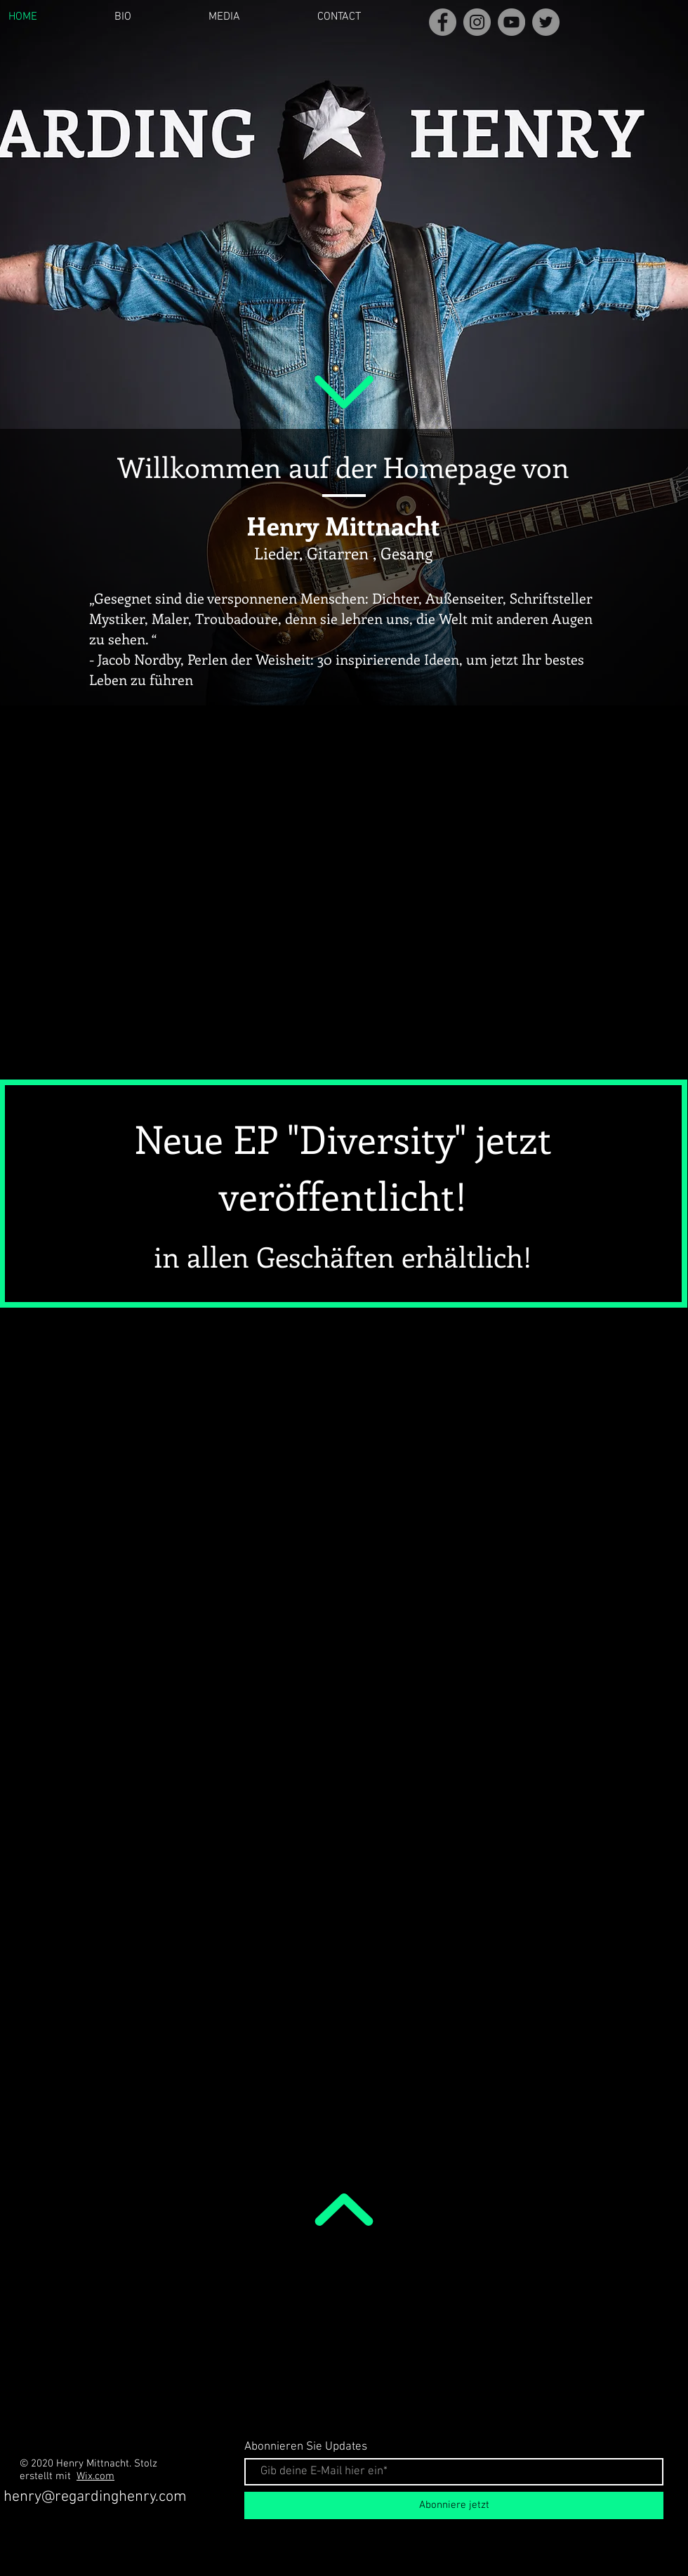  What do you see at coordinates (511, 22) in the screenshot?
I see `[YouTube]` at bounding box center [511, 22].